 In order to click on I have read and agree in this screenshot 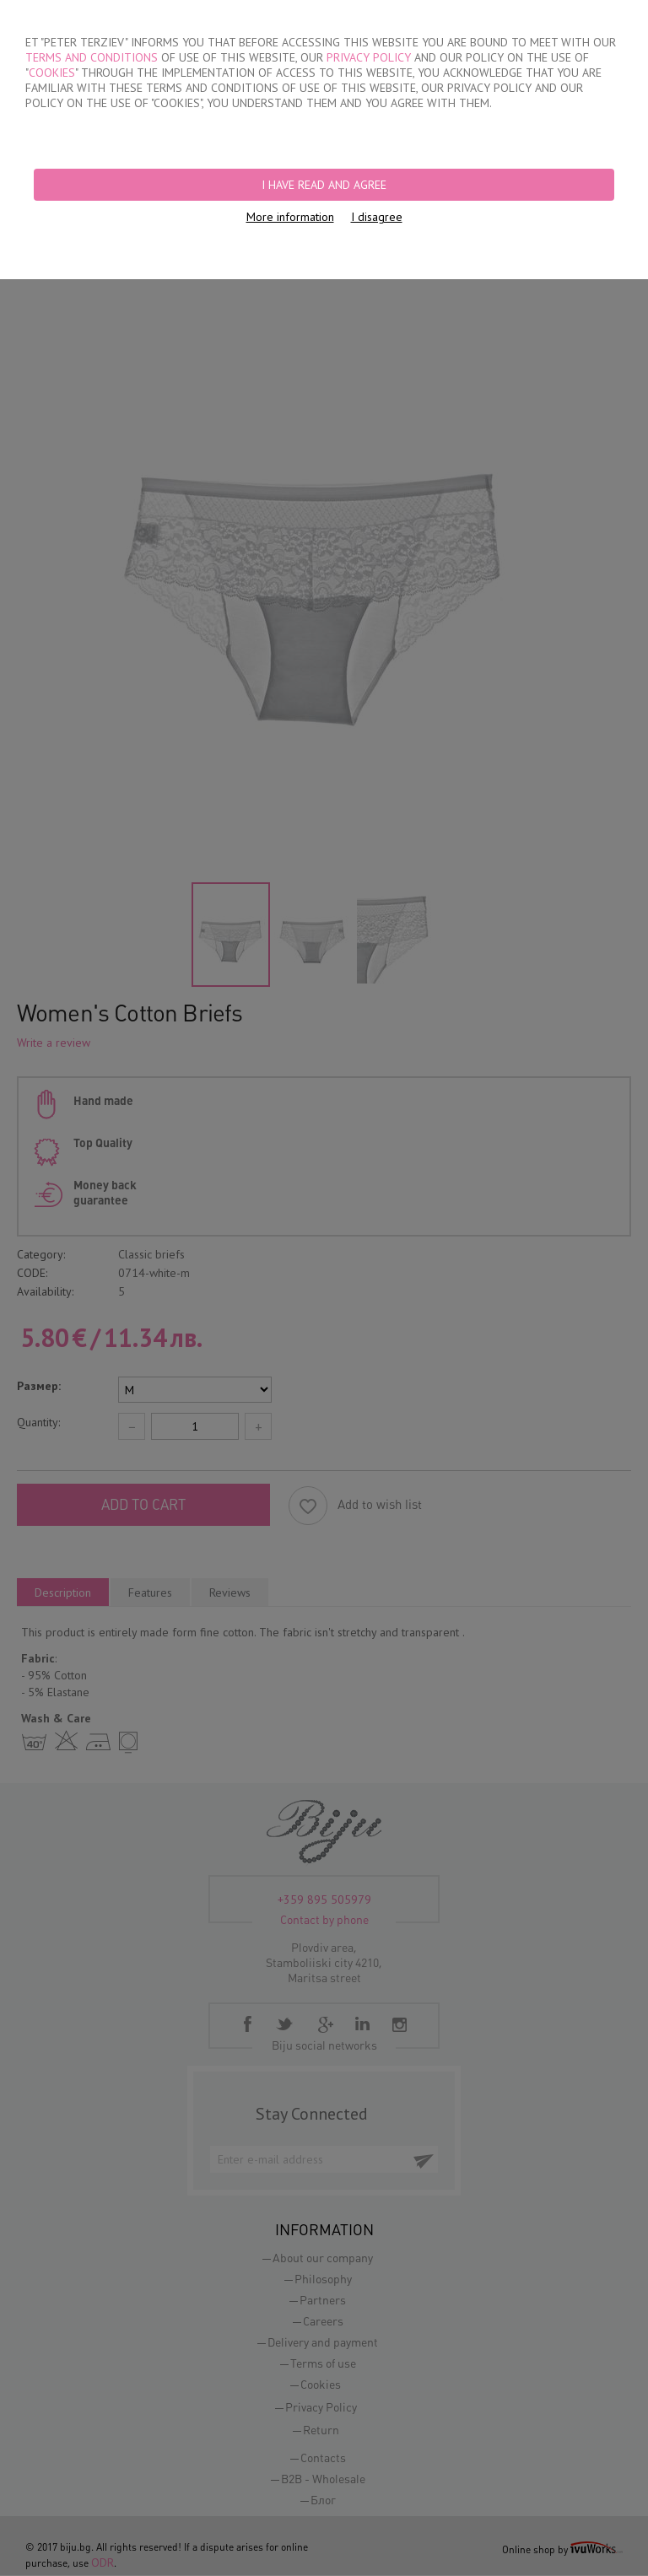, I will do `click(324, 184)`.